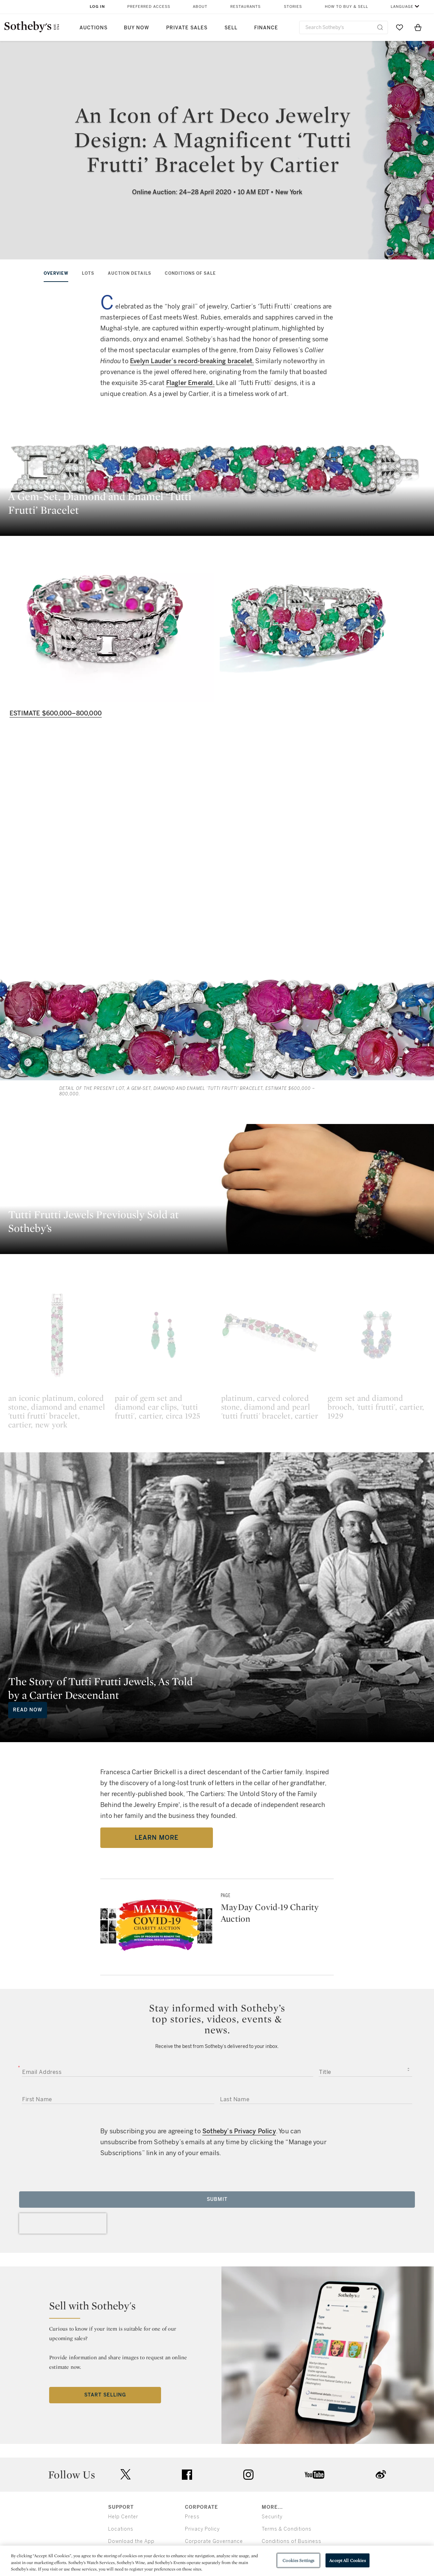  I want to click on Read Now, so click(27, 1710).